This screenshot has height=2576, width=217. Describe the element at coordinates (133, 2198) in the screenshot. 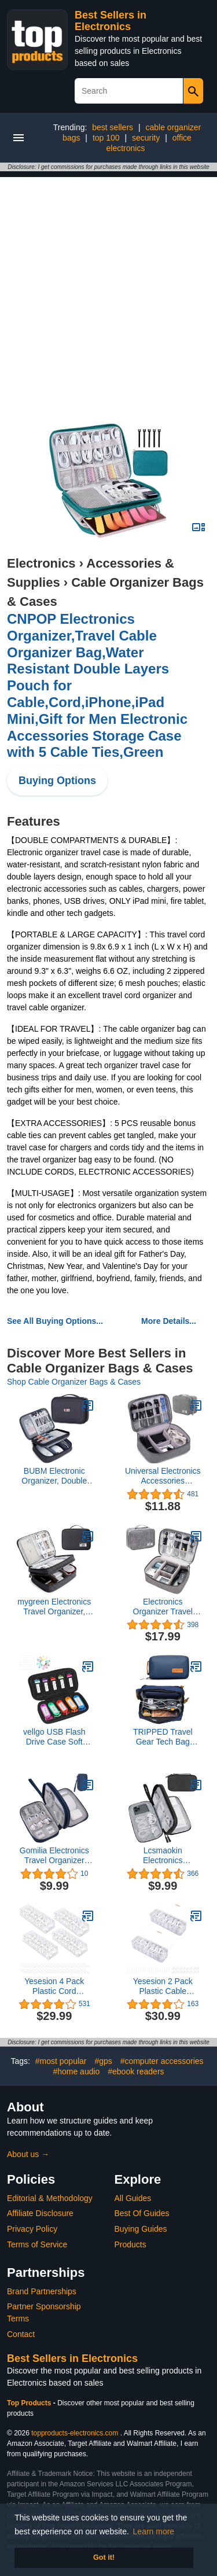

I see `All Guides` at that location.